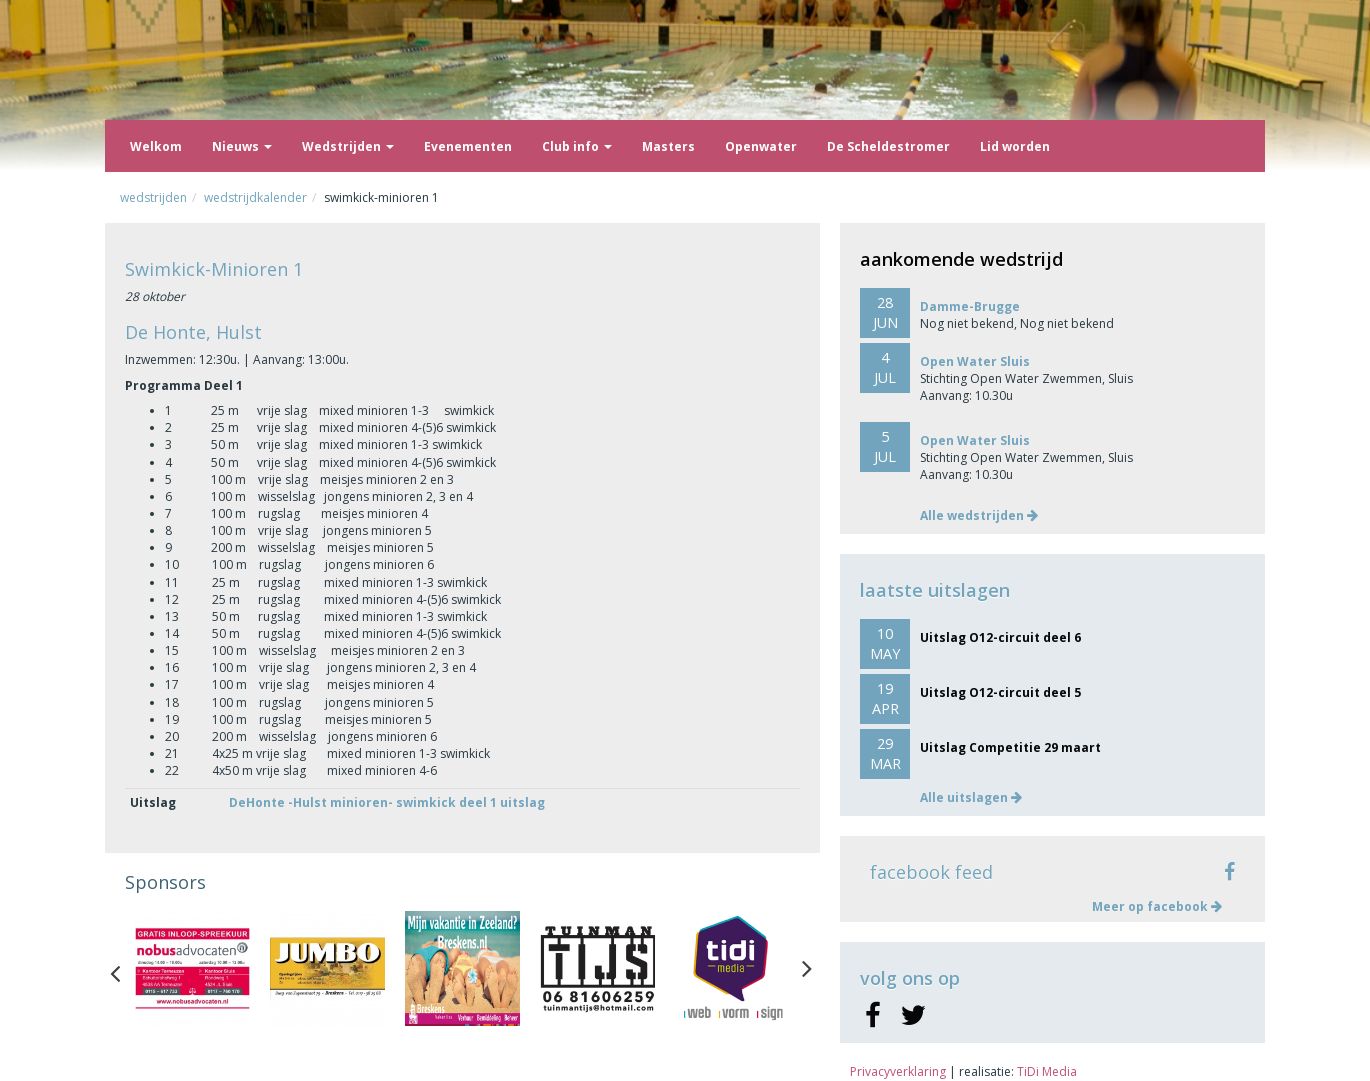 This screenshot has height=1081, width=1370. What do you see at coordinates (668, 146) in the screenshot?
I see `Masters` at bounding box center [668, 146].